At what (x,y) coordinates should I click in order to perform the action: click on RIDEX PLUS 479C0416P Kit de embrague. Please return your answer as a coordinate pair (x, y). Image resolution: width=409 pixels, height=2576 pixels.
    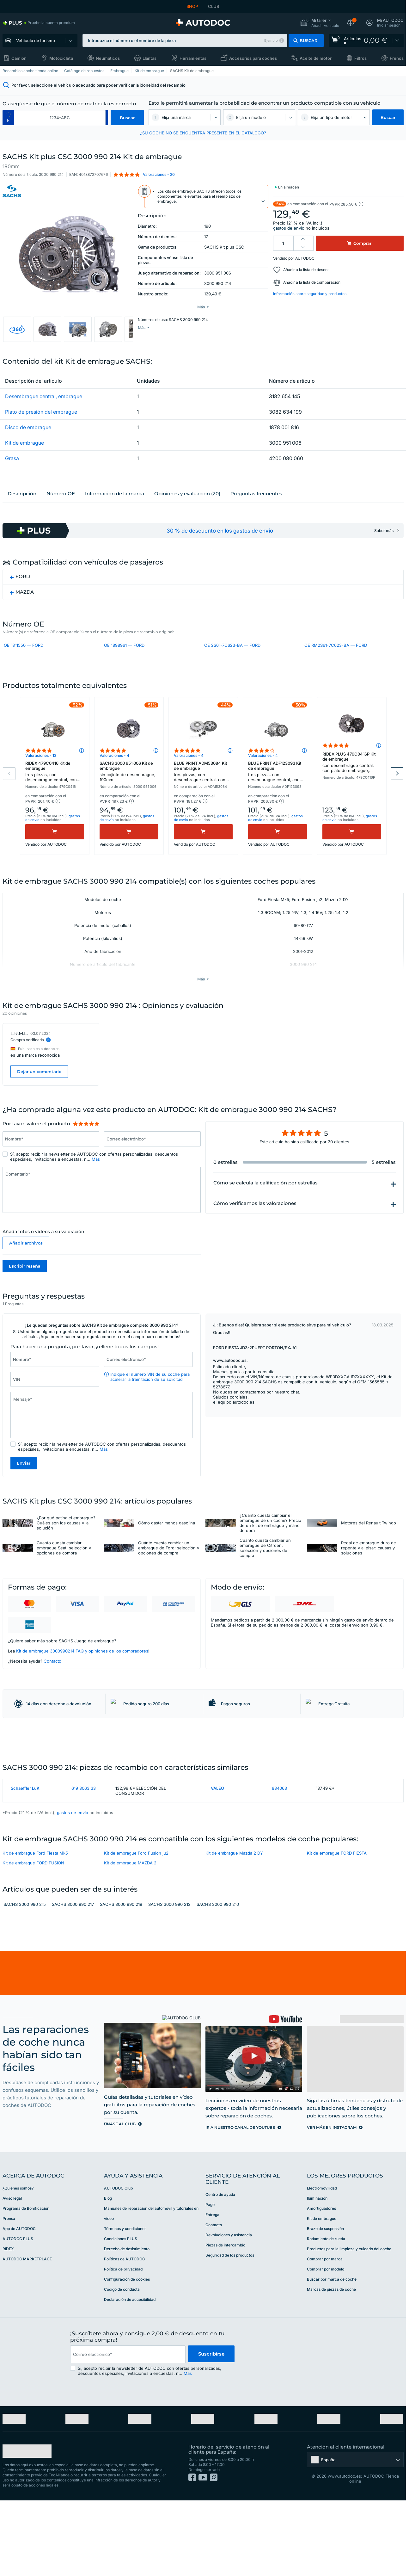
    Looking at the image, I should click on (351, 787).